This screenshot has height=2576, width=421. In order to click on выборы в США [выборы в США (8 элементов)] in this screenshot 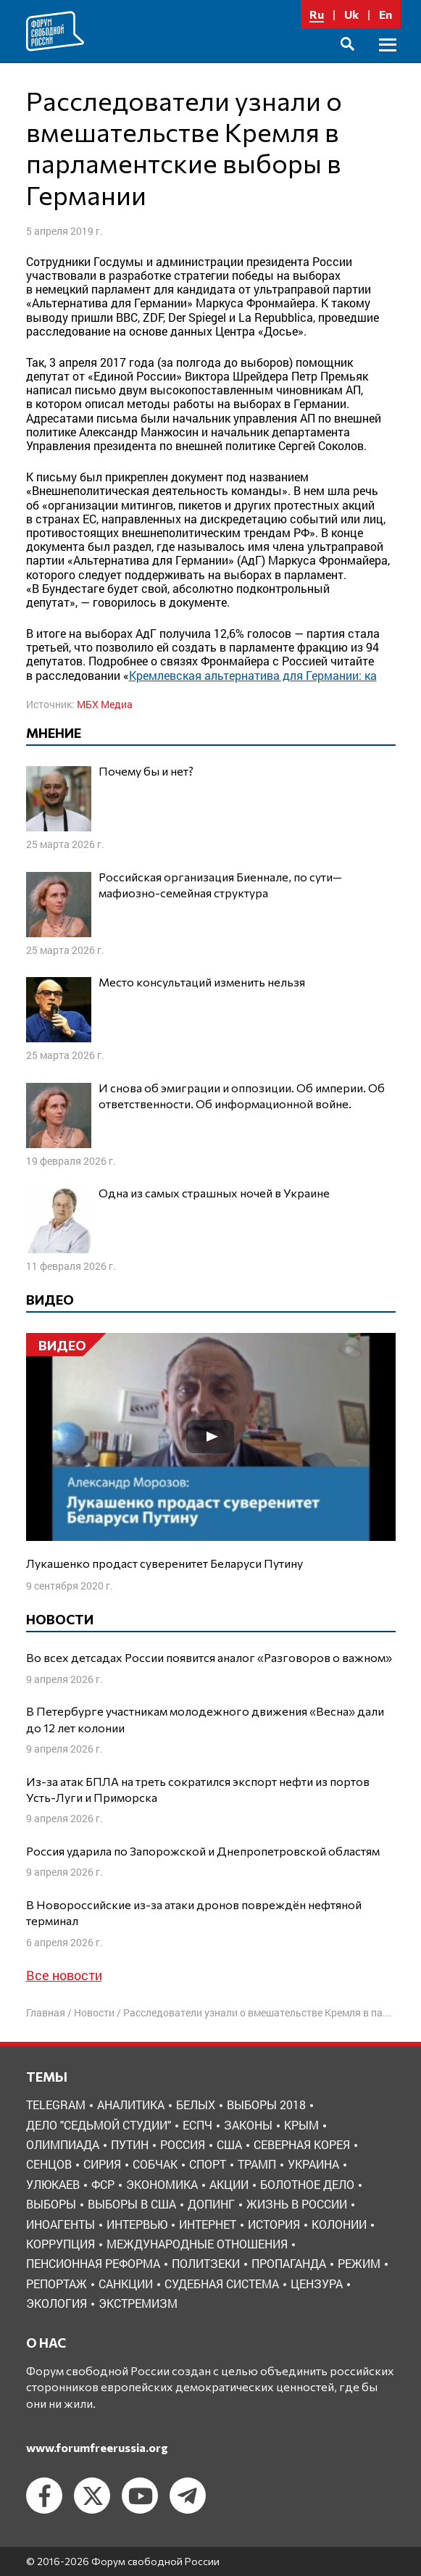, I will do `click(132, 2203)`.